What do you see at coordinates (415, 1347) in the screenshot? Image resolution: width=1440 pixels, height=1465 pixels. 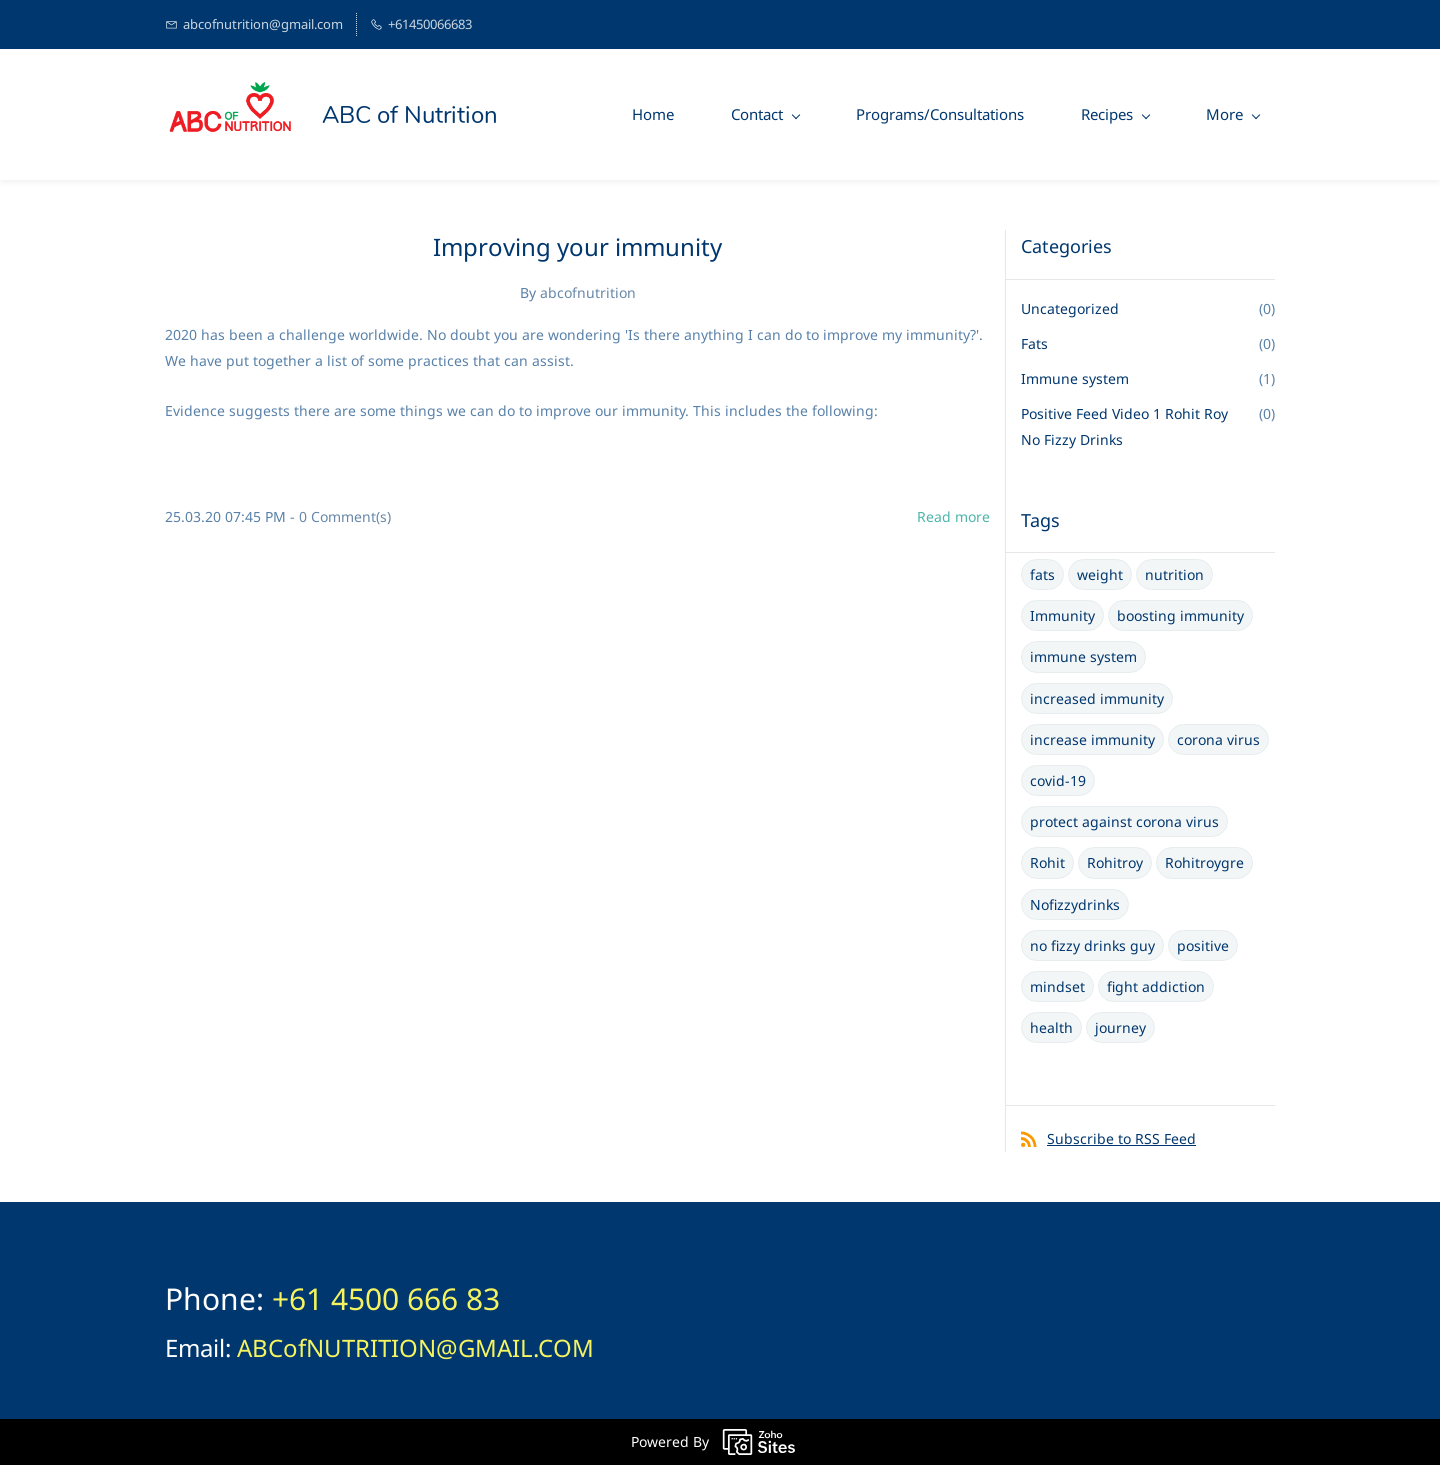 I see `ABCofNUTRITION@GMAIL.COM` at bounding box center [415, 1347].